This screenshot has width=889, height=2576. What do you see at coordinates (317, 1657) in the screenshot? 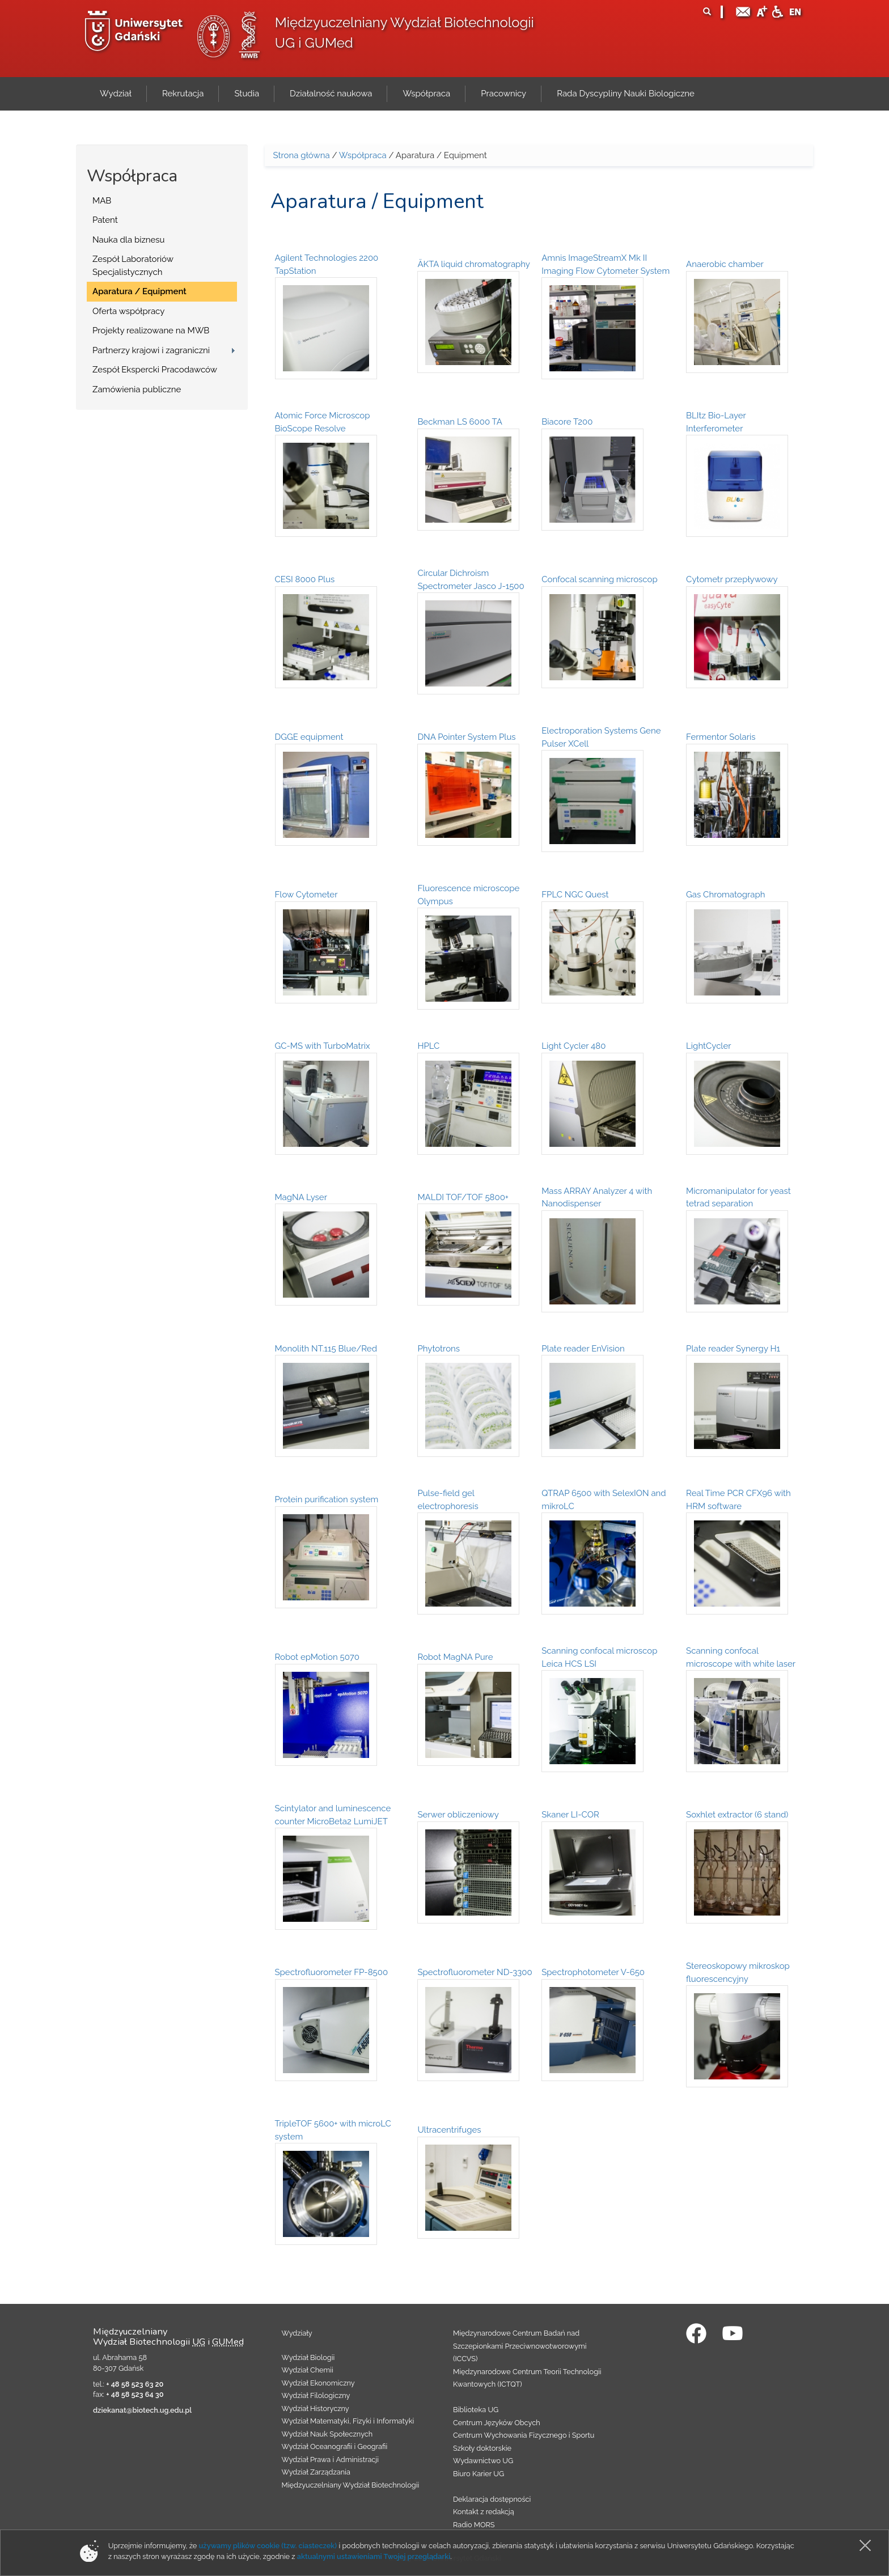
I see `Robot epMotion 5070` at bounding box center [317, 1657].